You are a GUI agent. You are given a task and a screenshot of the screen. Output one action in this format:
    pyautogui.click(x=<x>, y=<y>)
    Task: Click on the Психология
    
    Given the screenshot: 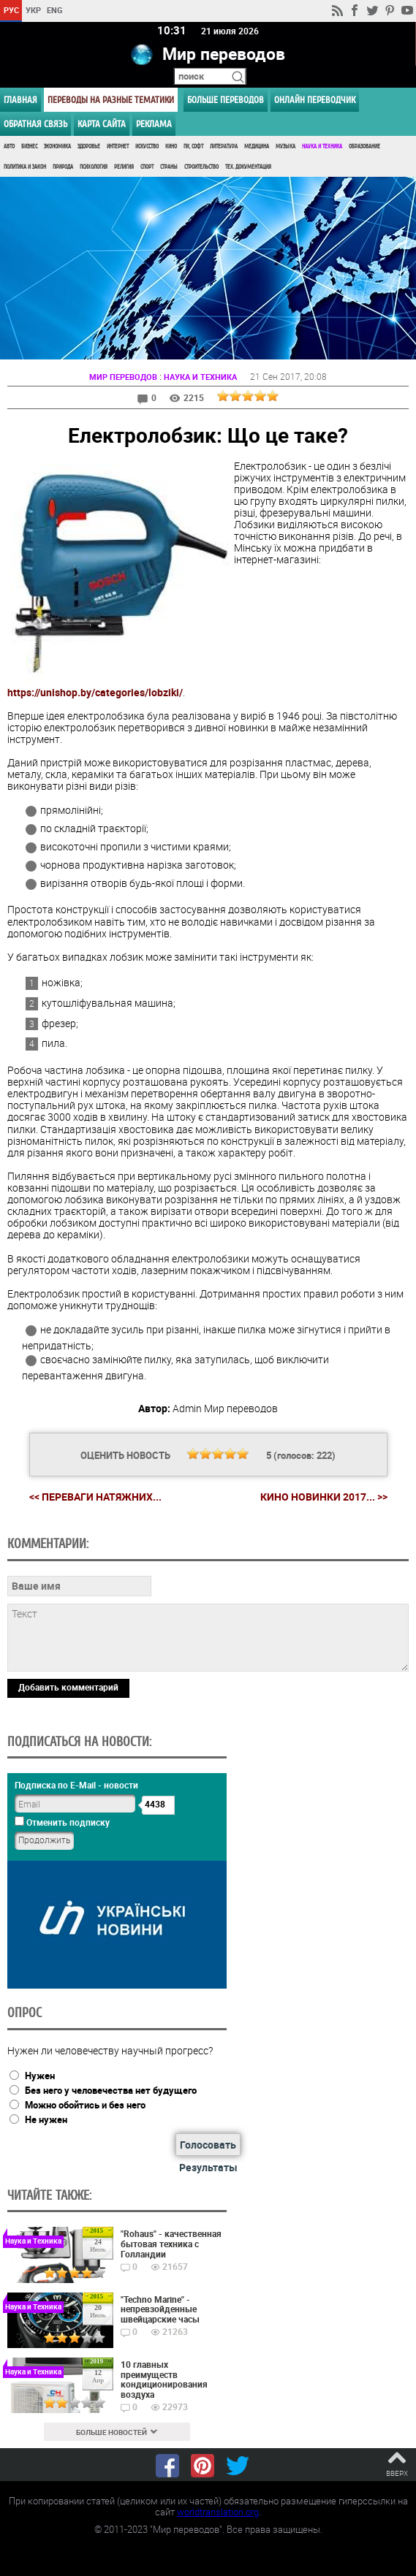 What is the action you would take?
    pyautogui.click(x=93, y=167)
    